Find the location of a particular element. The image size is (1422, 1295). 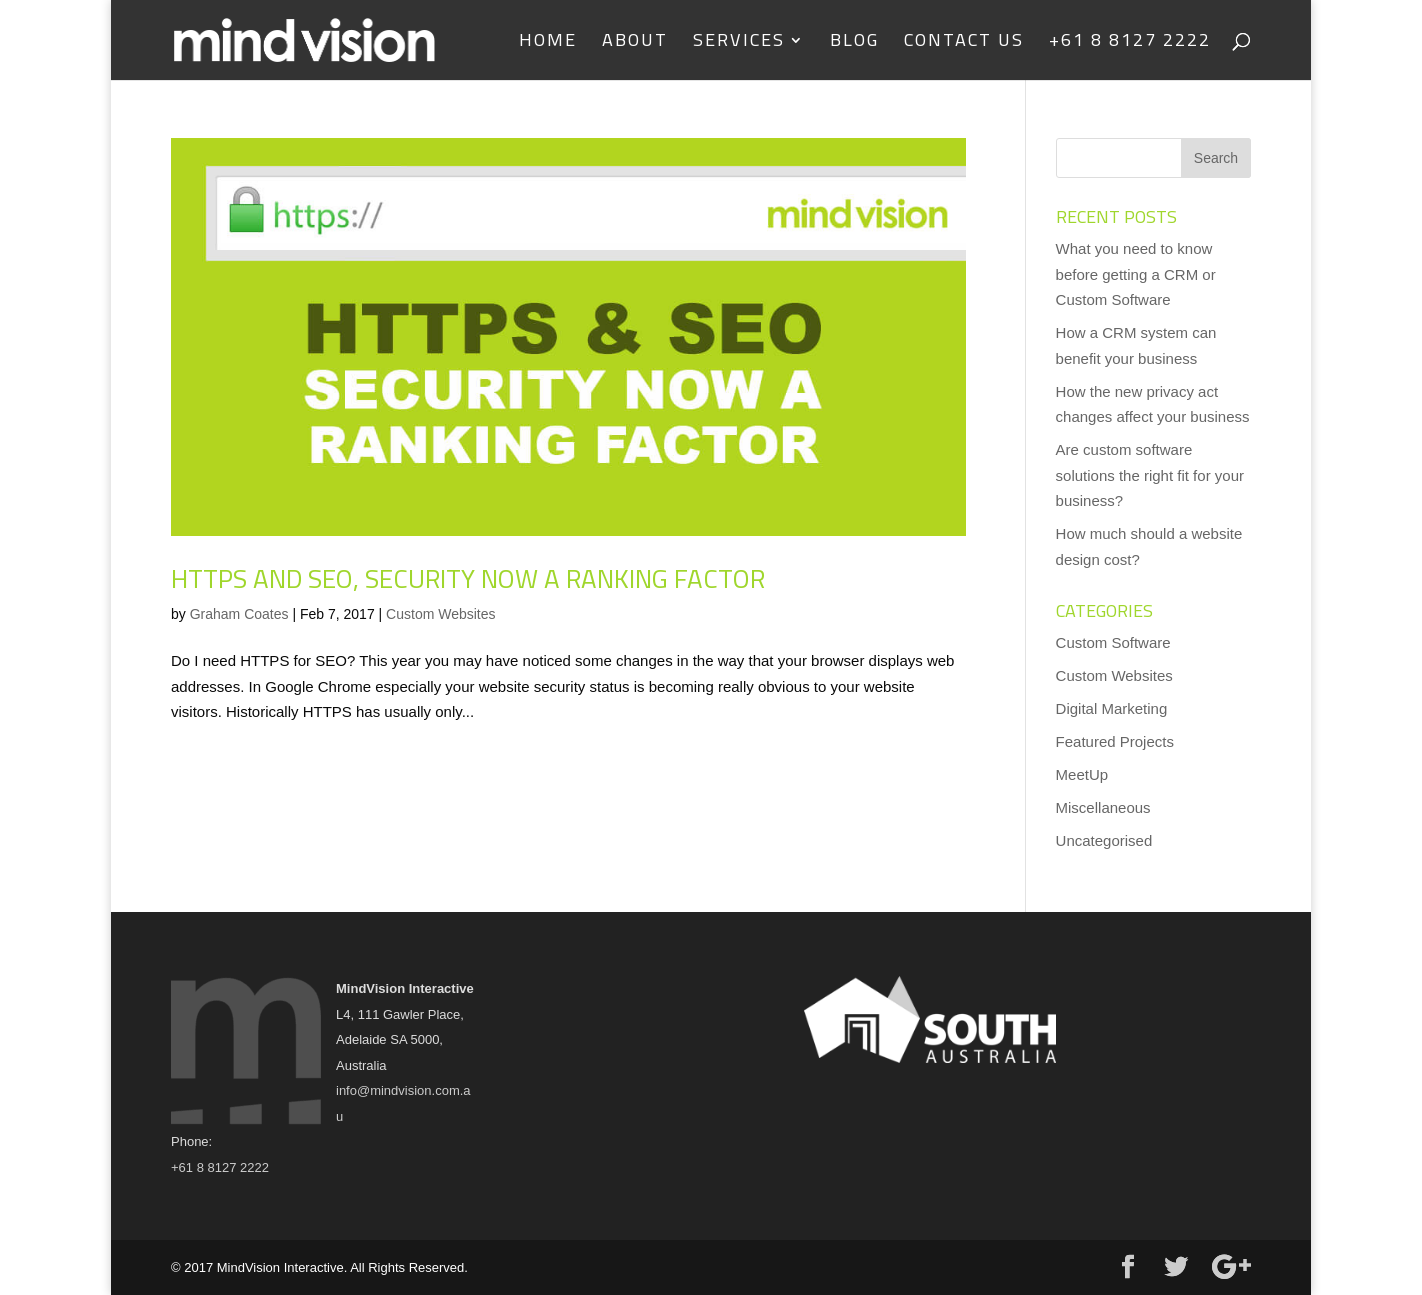

Blog is located at coordinates (854, 44).